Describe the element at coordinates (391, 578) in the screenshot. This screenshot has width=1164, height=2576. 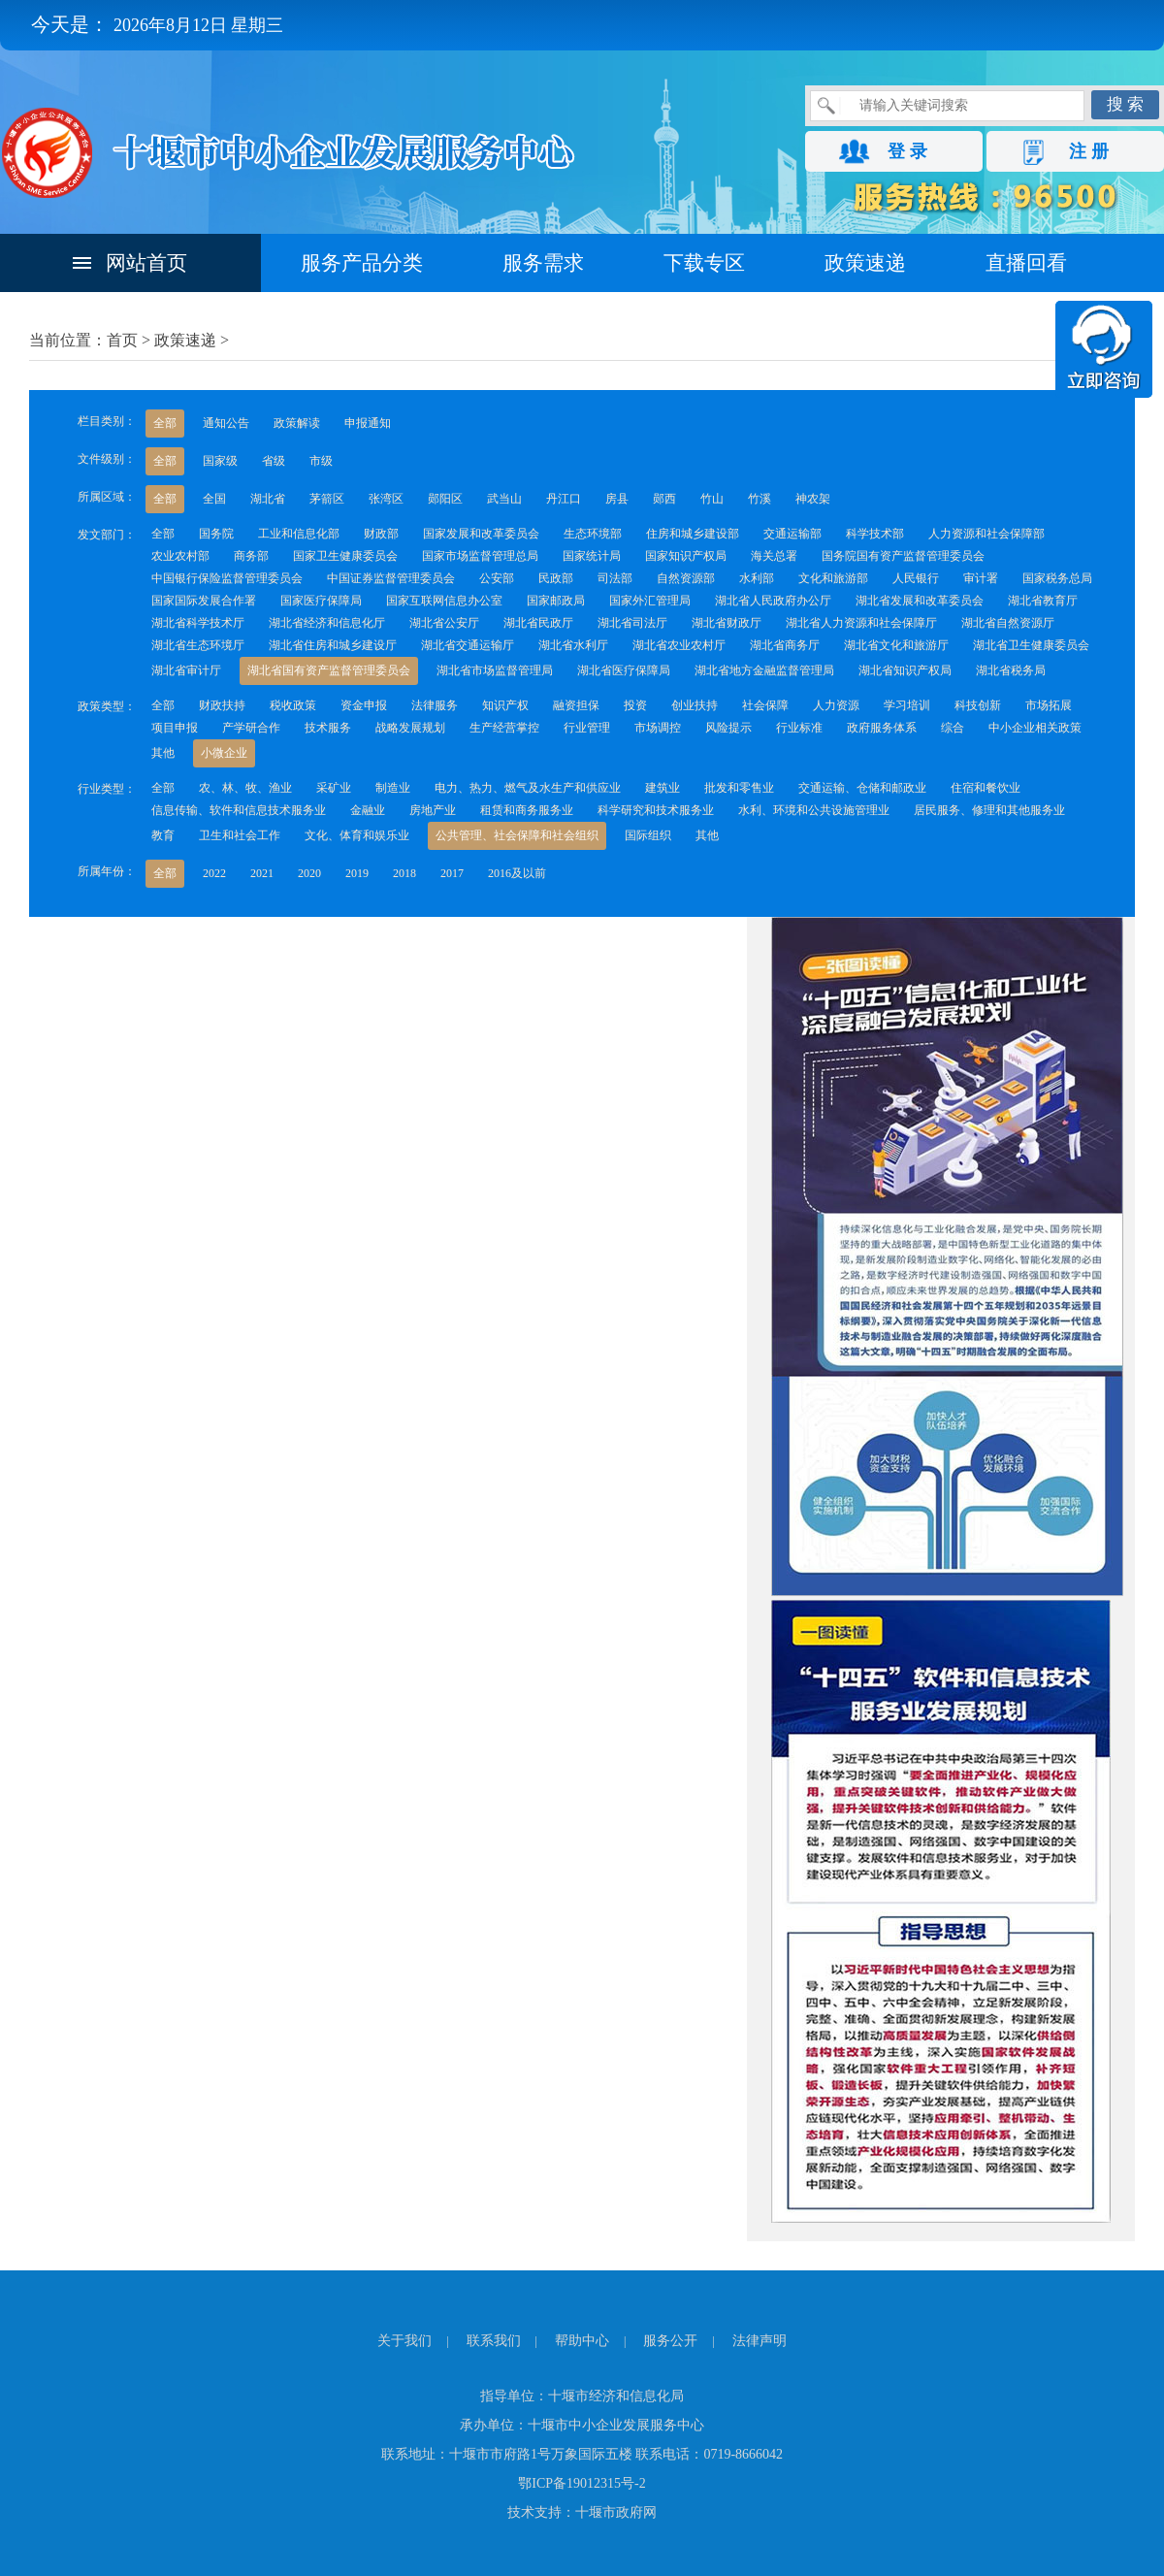
I see `中国证券监督管理委员会` at that location.